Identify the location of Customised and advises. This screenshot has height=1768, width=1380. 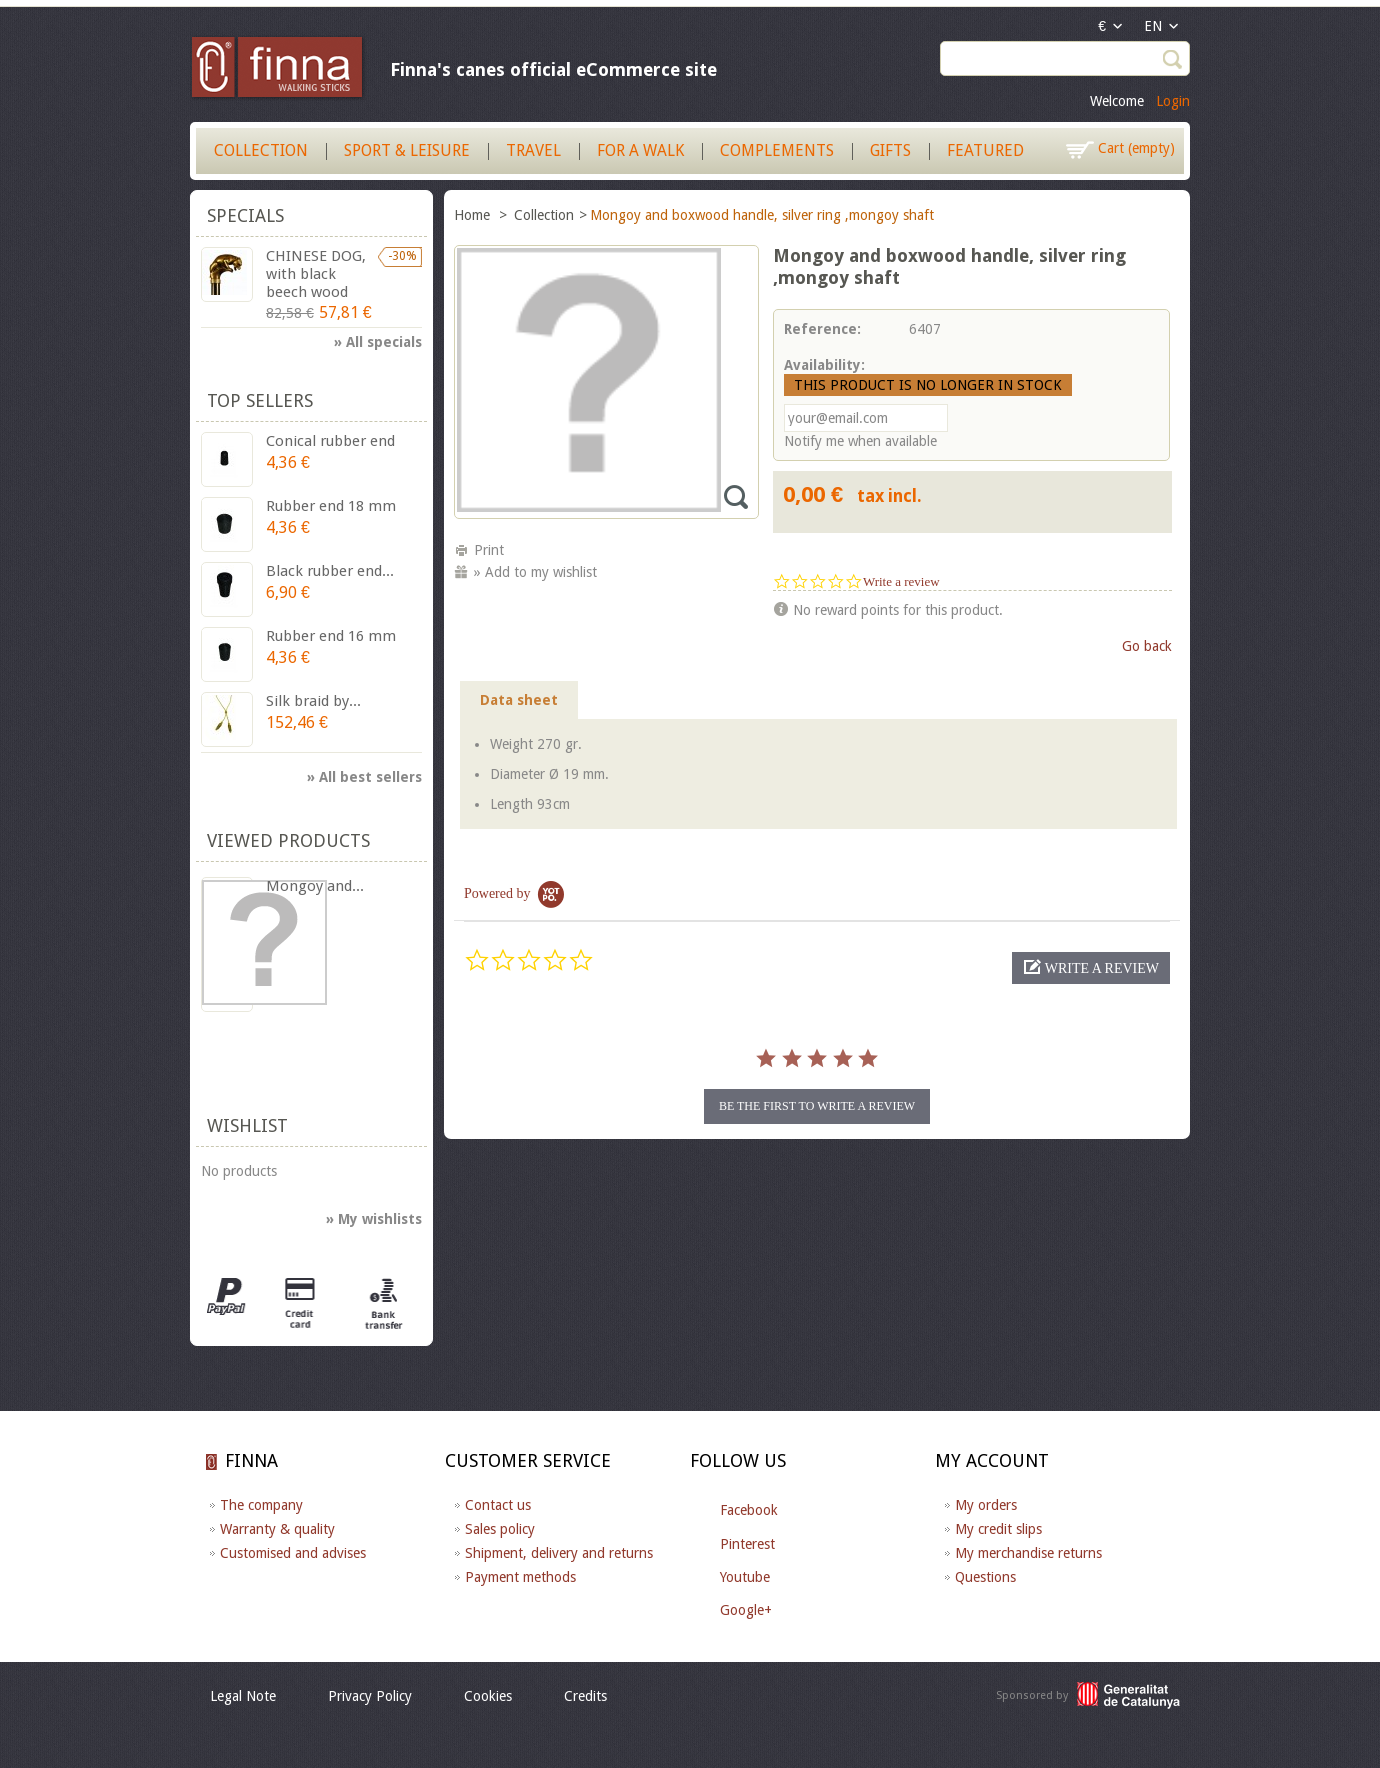
(293, 1553).